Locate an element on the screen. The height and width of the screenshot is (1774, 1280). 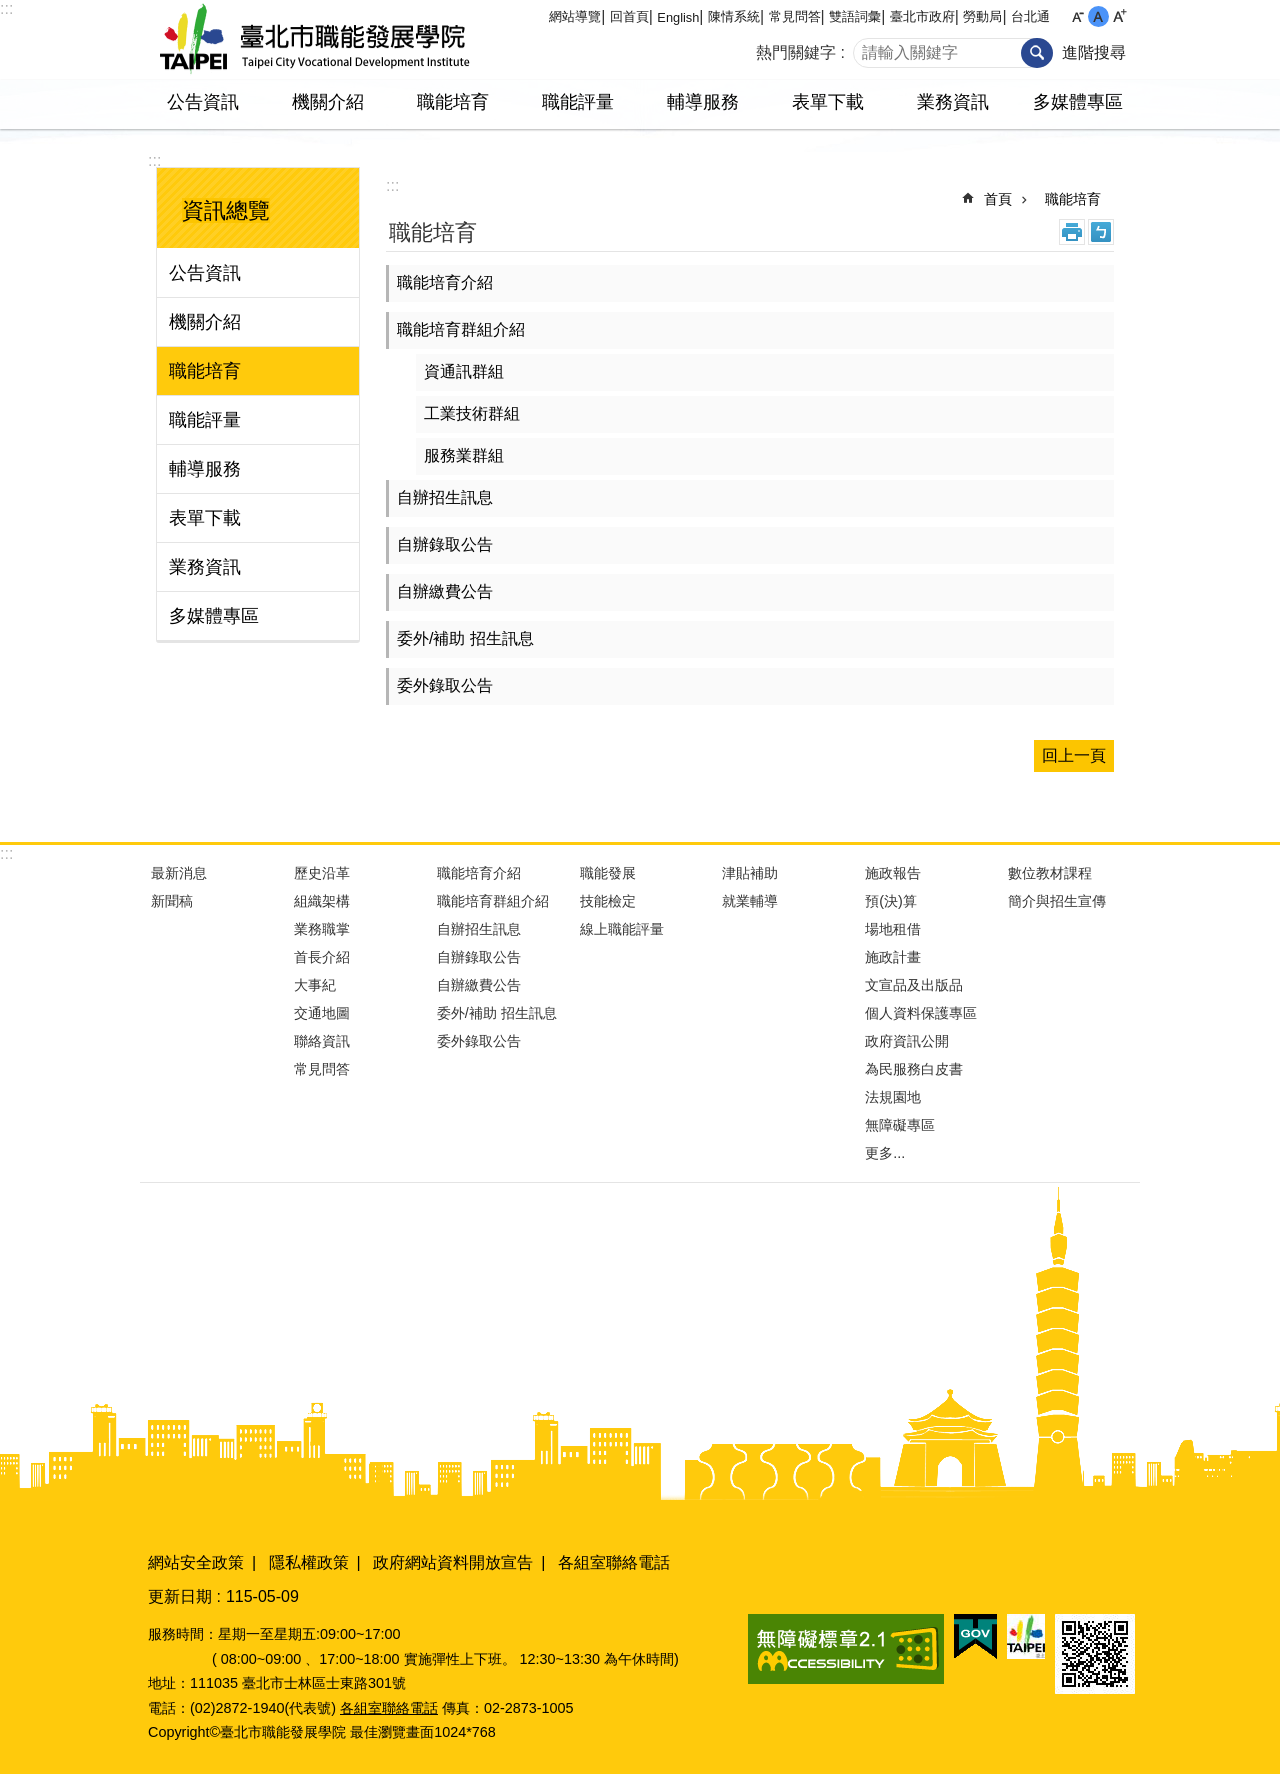
各組室聯絡電話 is located at coordinates (614, 1562).